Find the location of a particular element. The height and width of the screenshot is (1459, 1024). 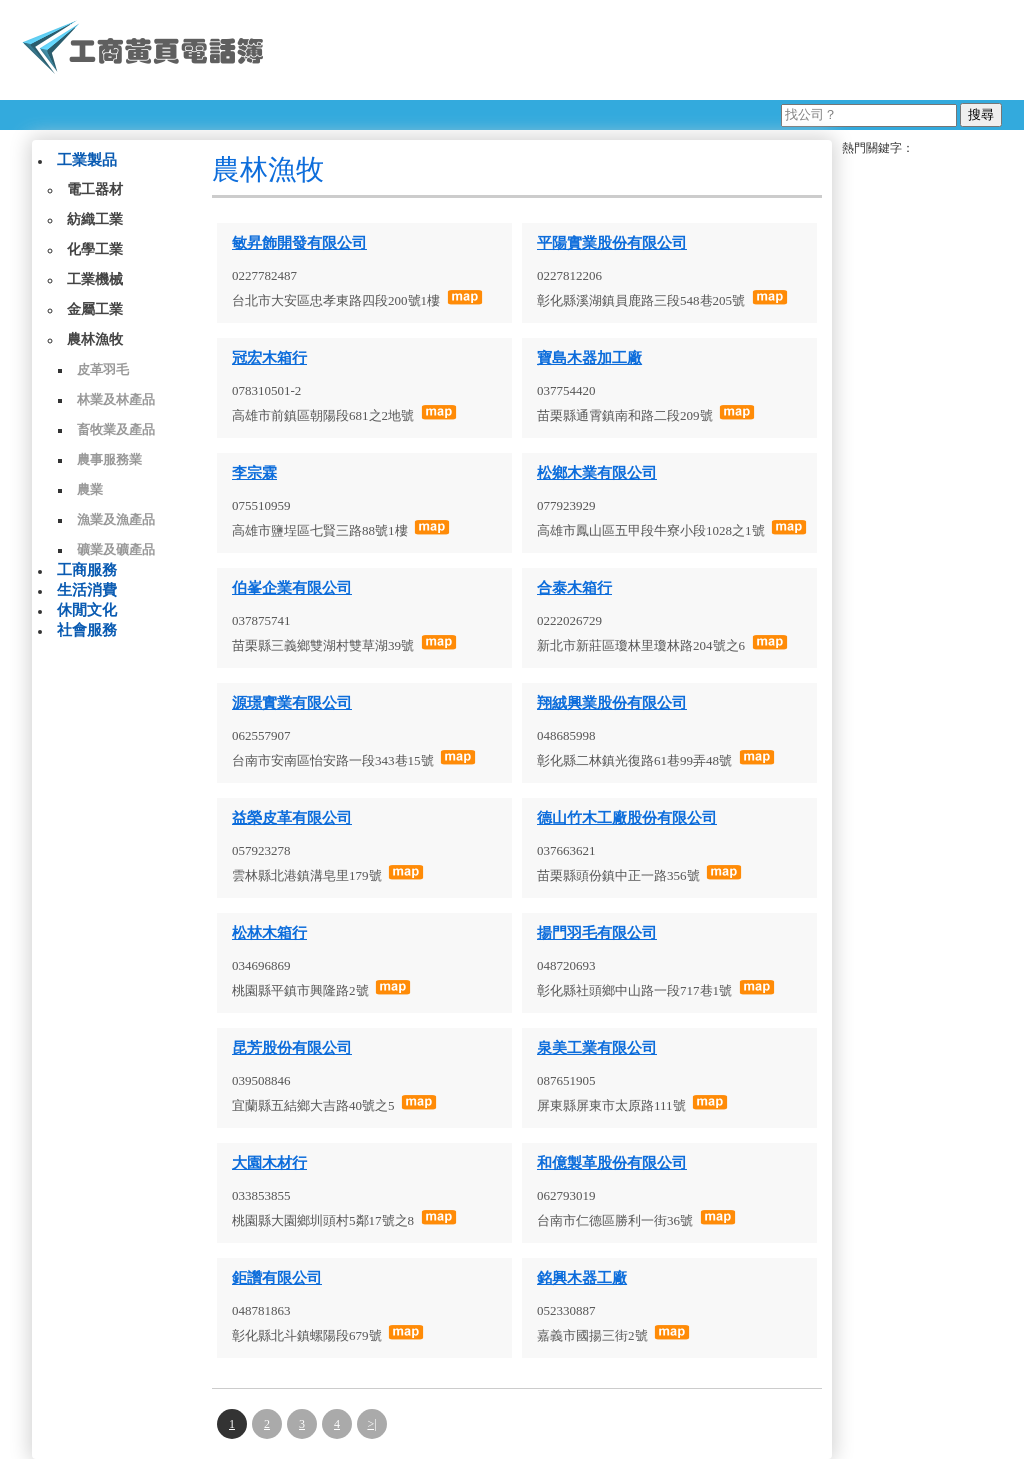

化學工業 is located at coordinates (95, 249).